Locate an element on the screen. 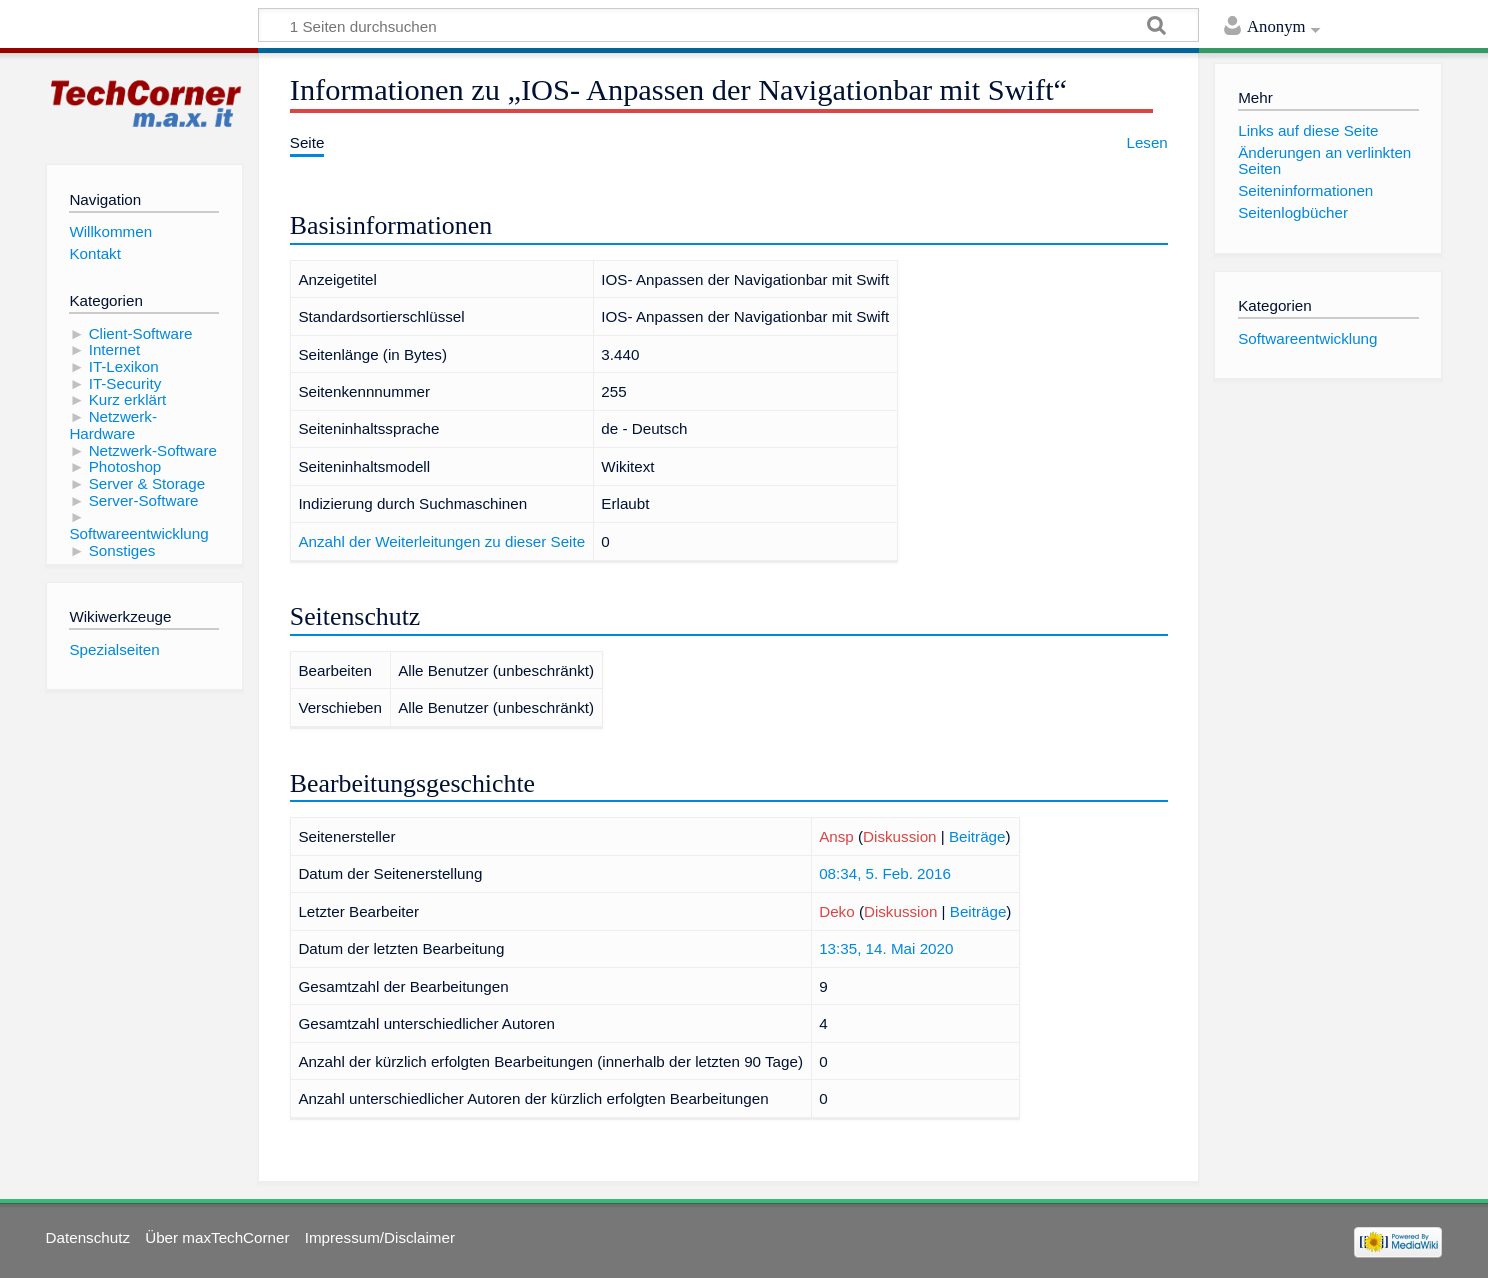  Softwareentwicklung is located at coordinates (138, 533).